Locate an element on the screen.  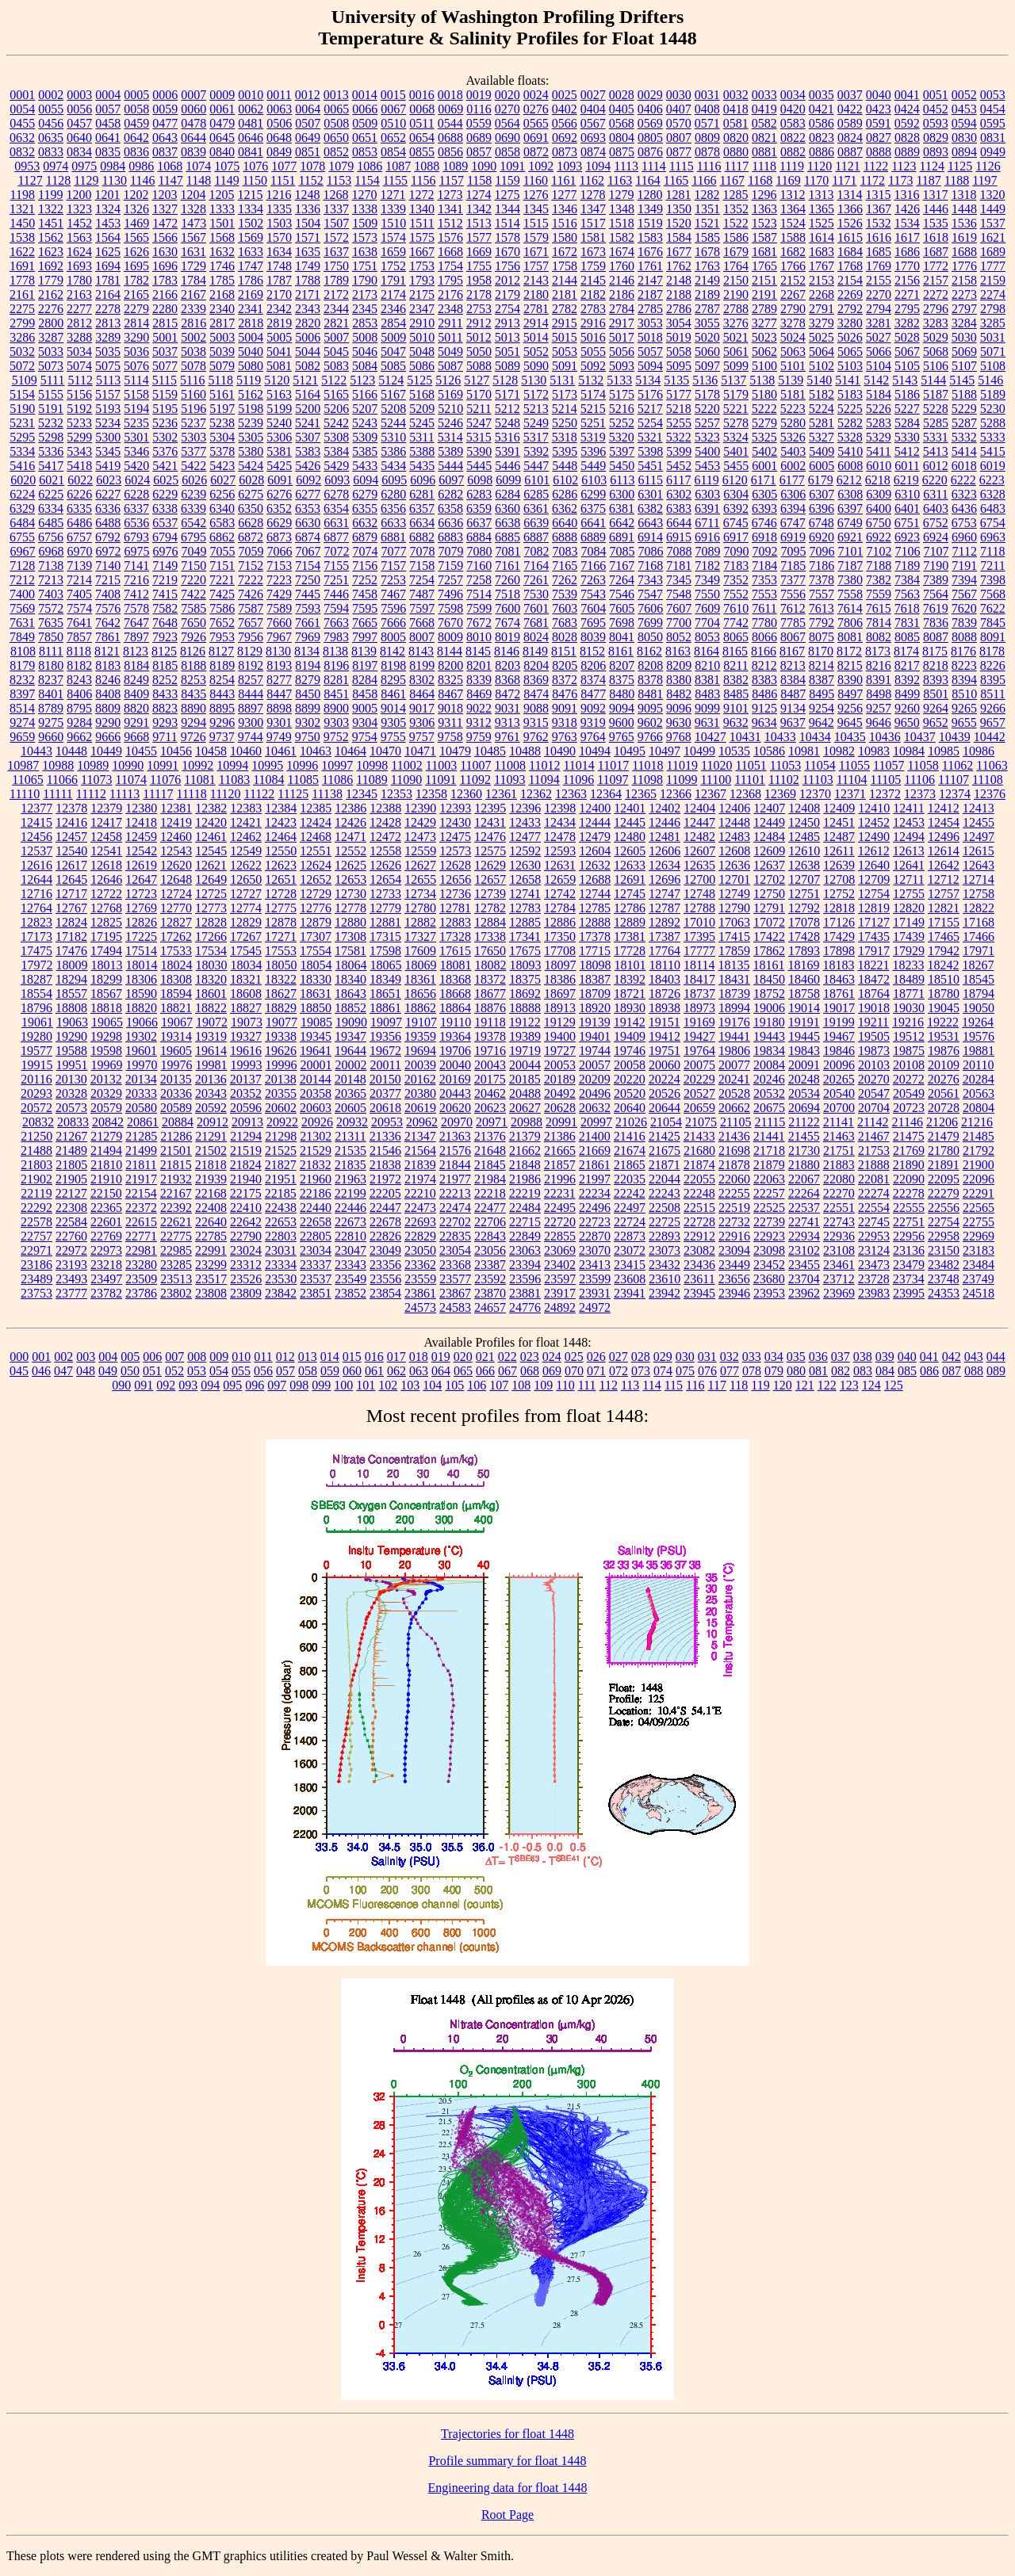
12551 is located at coordinates (315, 851).